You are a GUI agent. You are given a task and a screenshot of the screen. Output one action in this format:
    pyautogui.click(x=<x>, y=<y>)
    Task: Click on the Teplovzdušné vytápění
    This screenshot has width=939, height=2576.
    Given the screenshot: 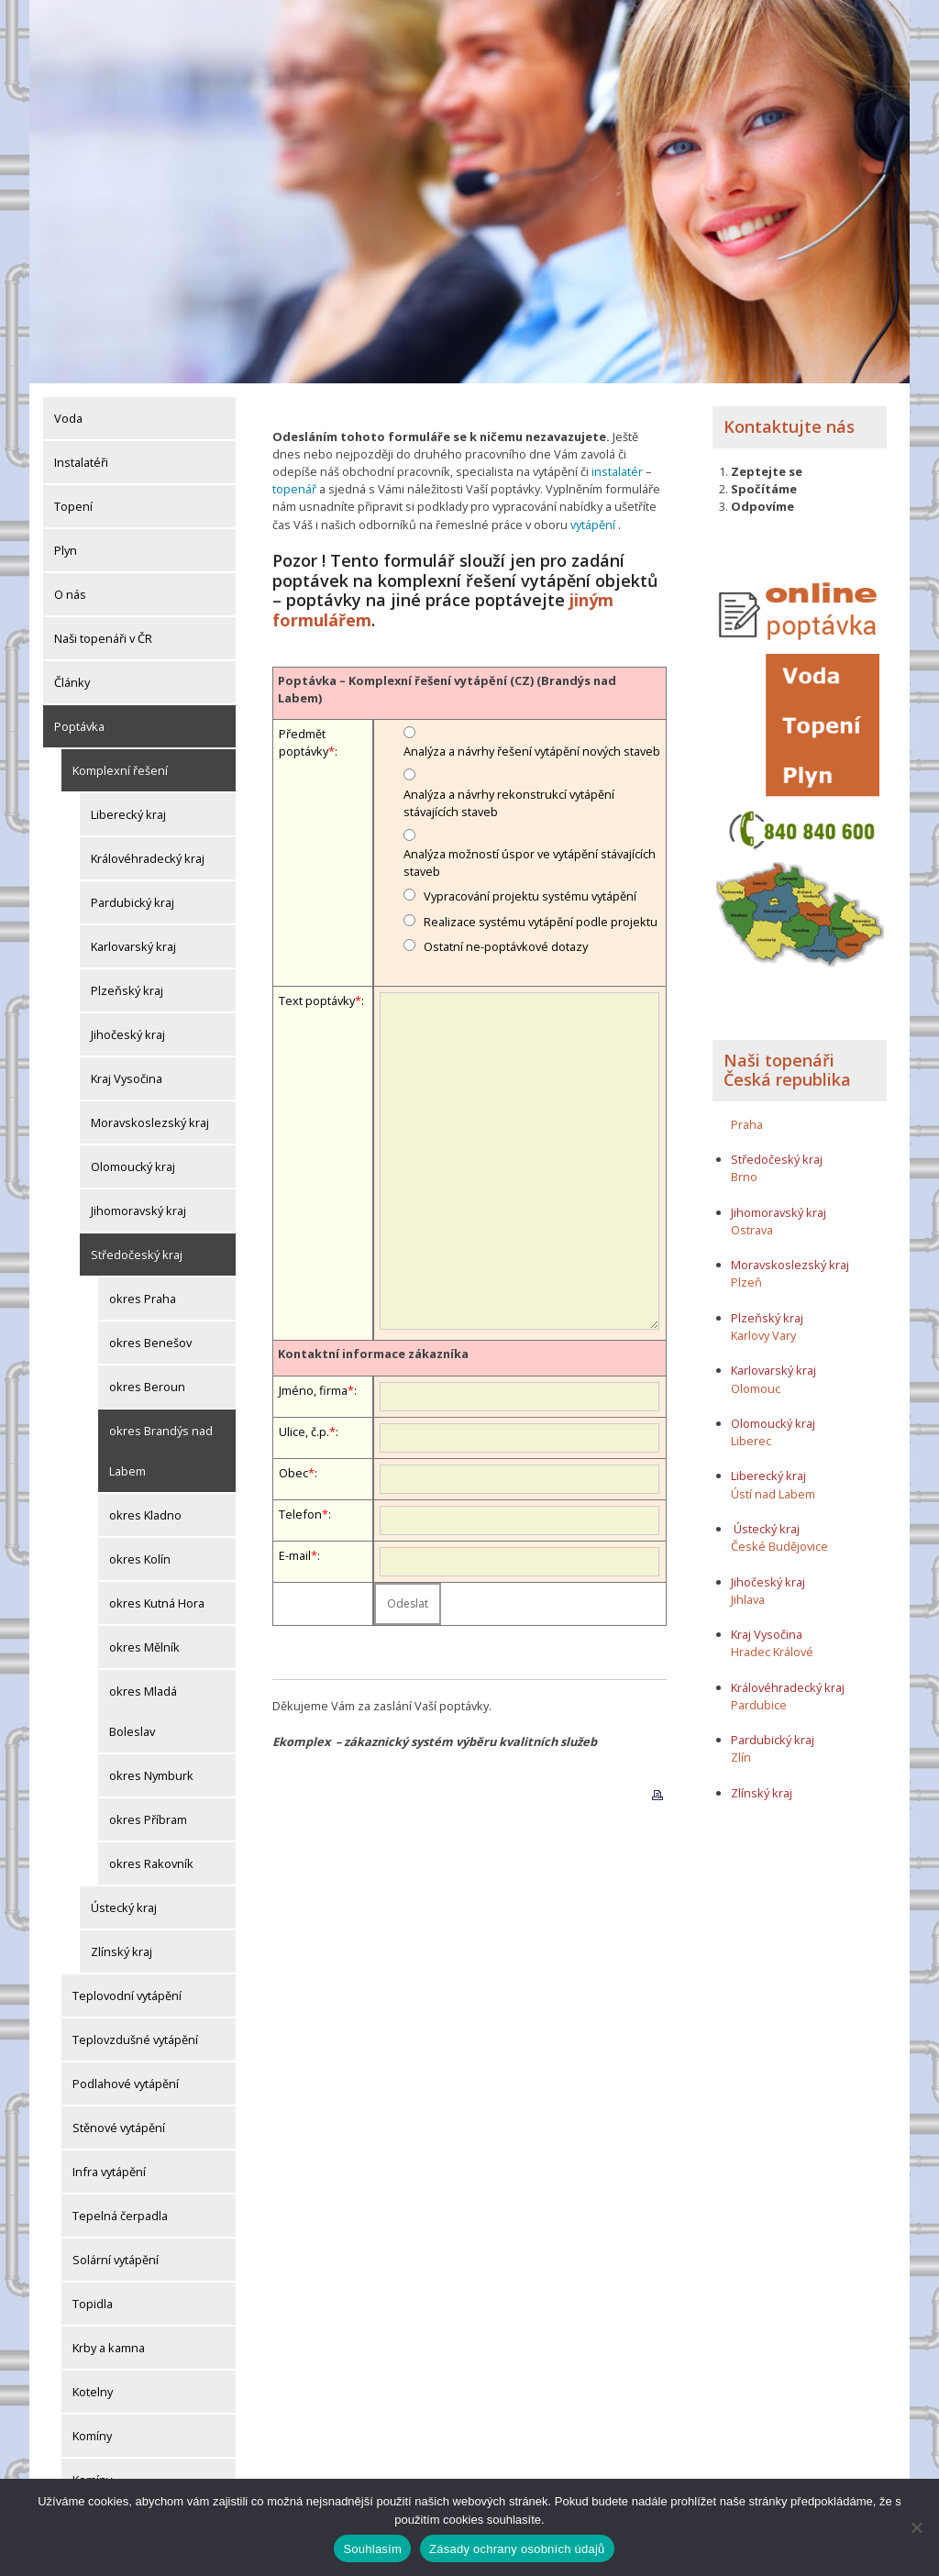 What is the action you would take?
    pyautogui.click(x=135, y=2039)
    